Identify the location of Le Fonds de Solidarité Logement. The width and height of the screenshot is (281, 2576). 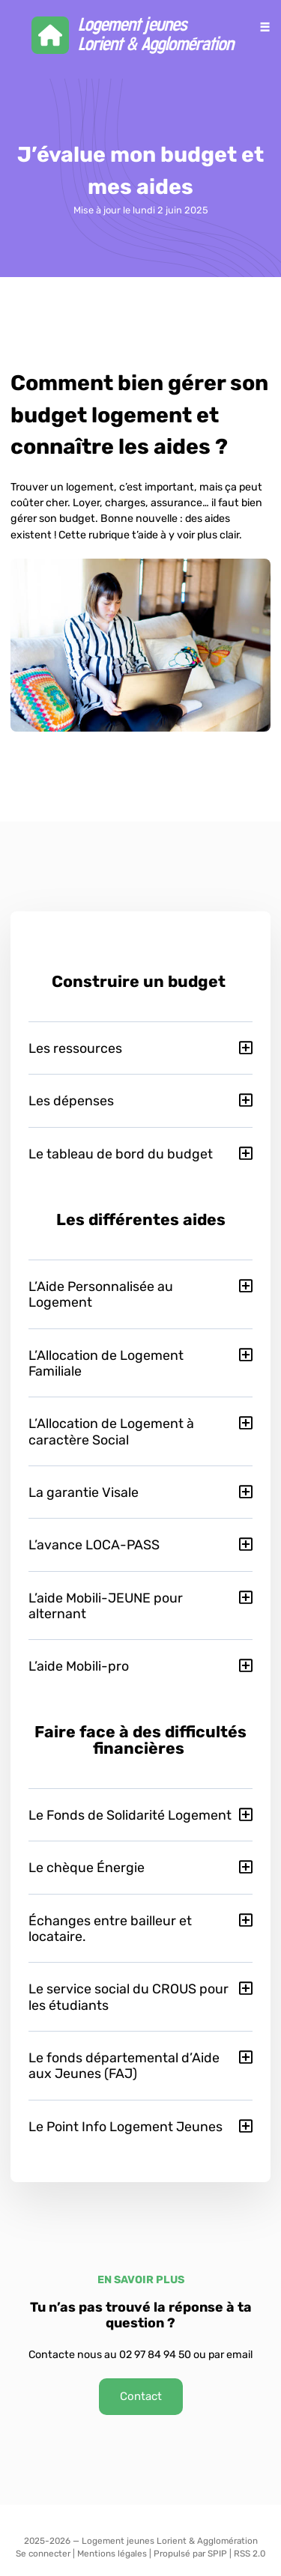
(130, 1815).